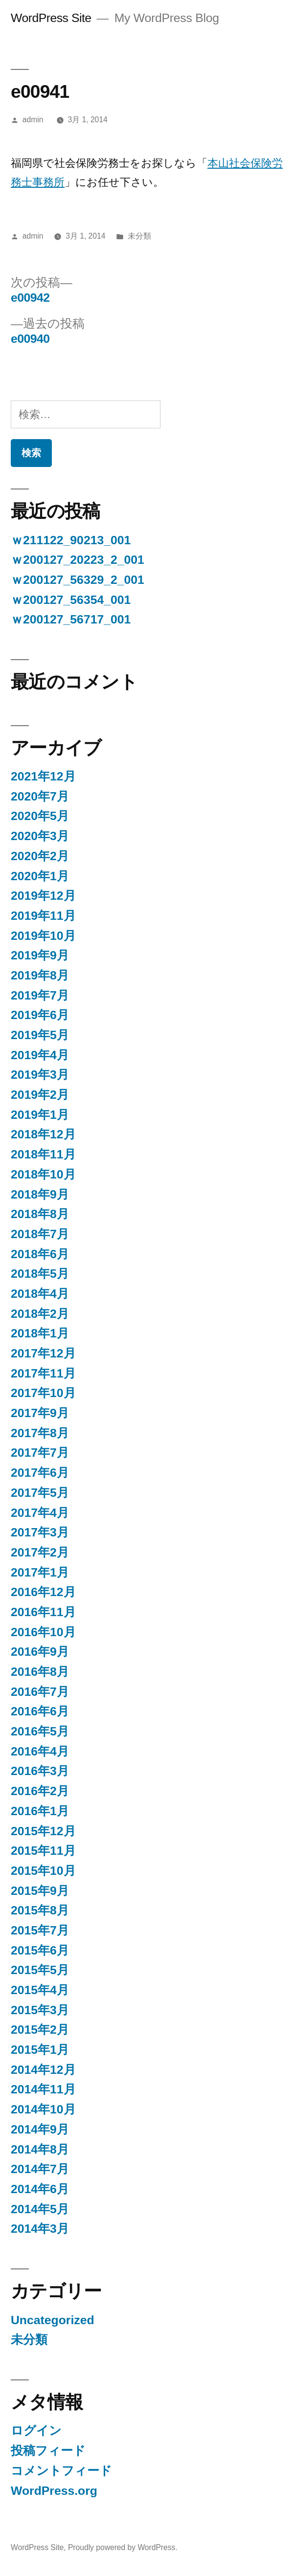 The width and height of the screenshot is (294, 2576). What do you see at coordinates (40, 2169) in the screenshot?
I see `2014年7月` at bounding box center [40, 2169].